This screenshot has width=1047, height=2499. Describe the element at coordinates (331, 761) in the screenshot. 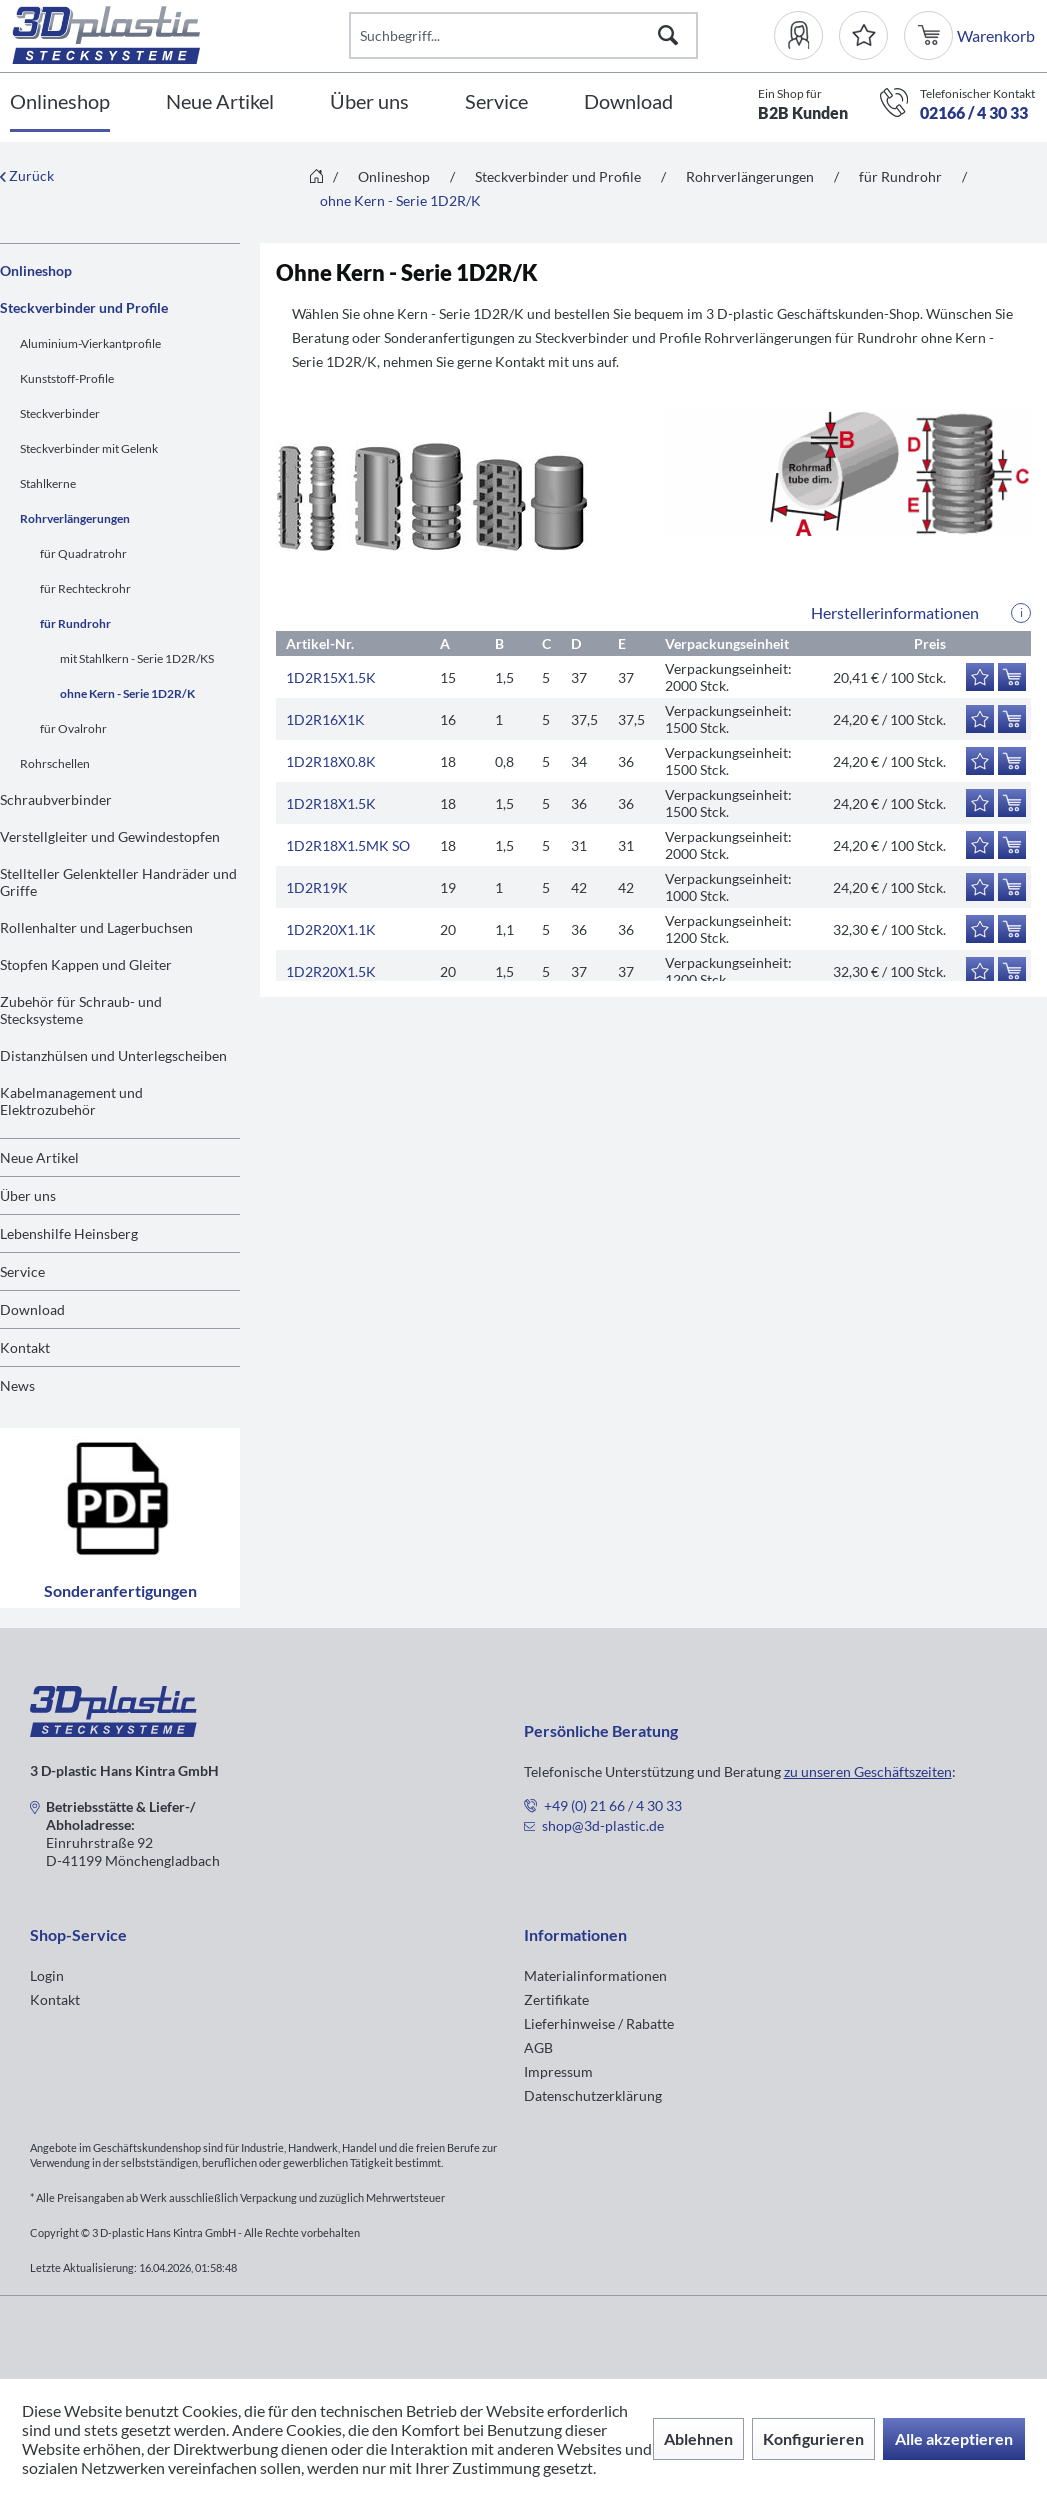

I see `1D2R18X0.8K` at that location.